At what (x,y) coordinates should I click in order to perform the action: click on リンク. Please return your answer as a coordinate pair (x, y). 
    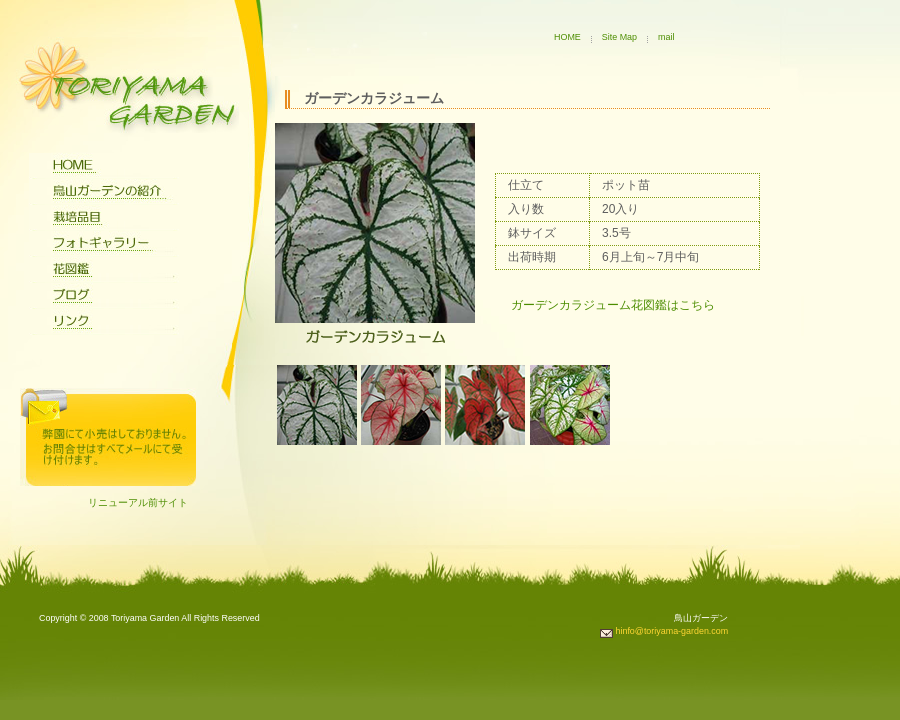
    Looking at the image, I should click on (104, 322).